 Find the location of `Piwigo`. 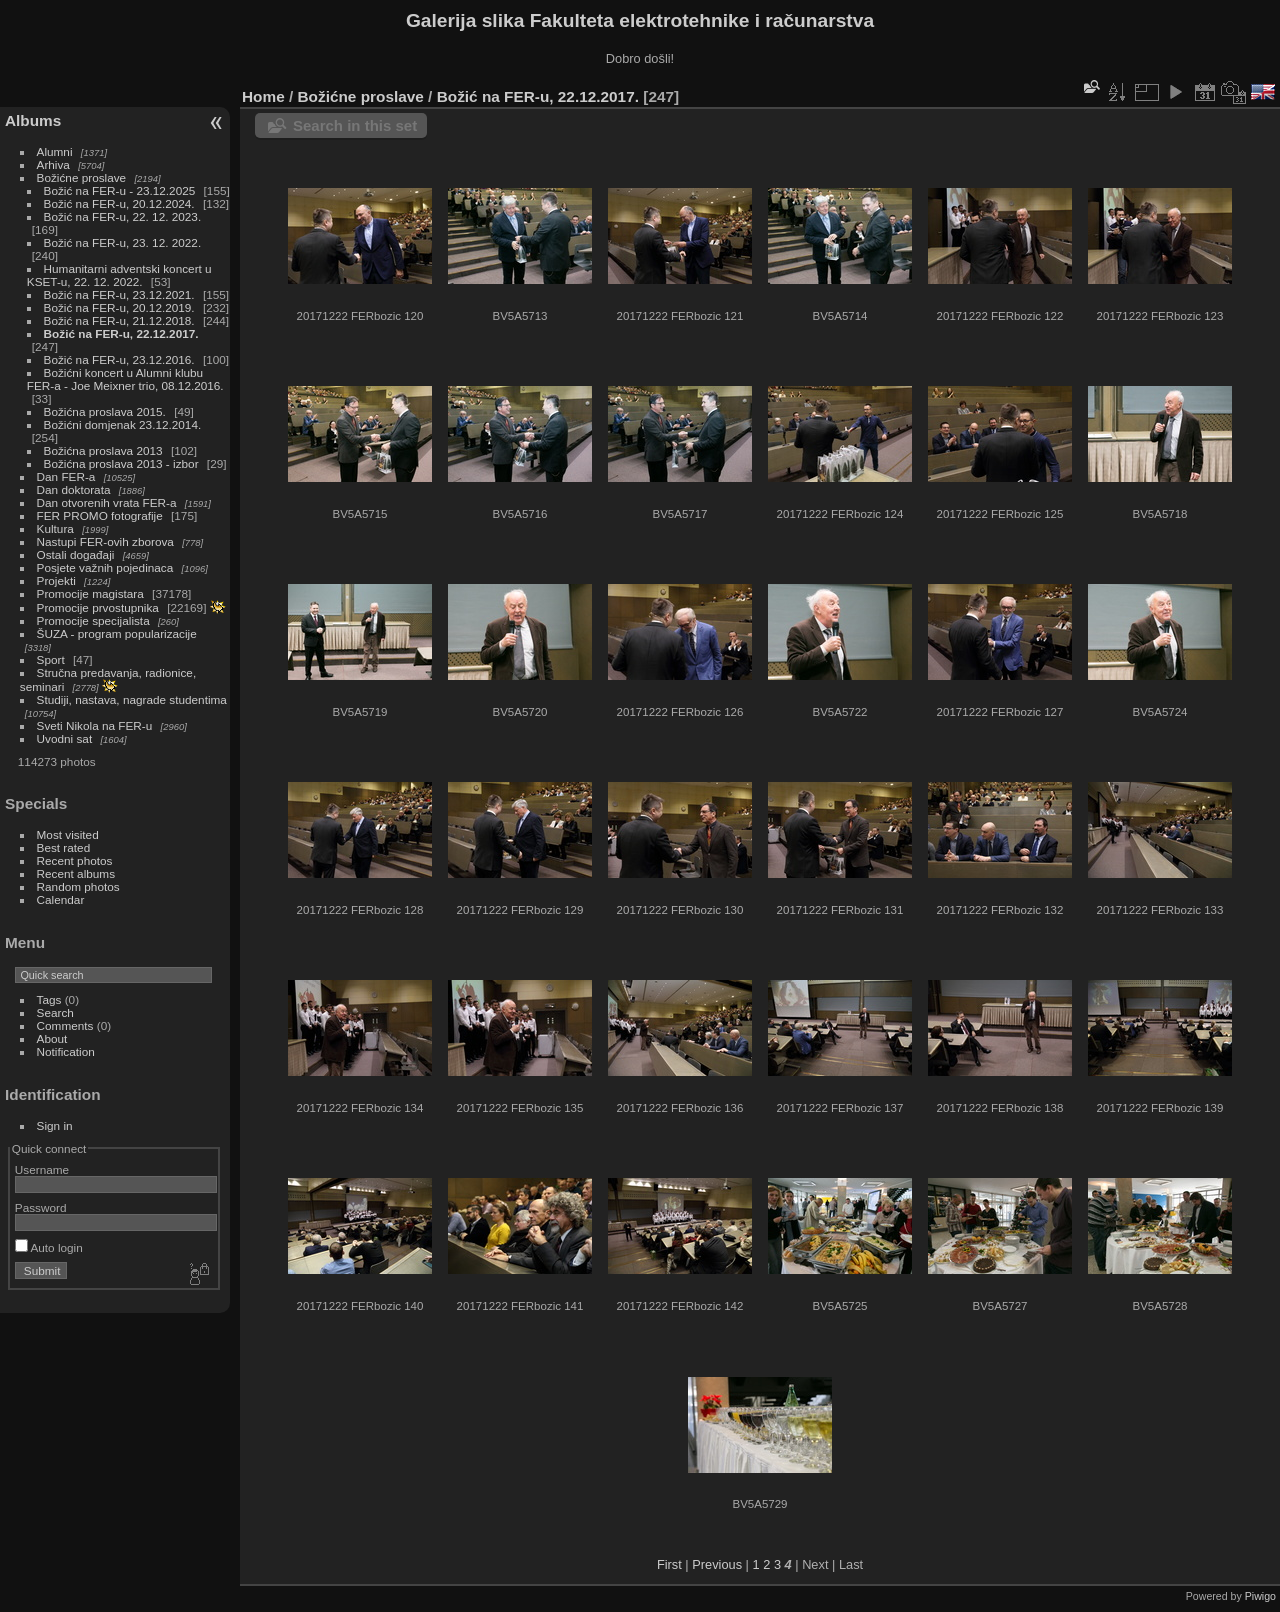

Piwigo is located at coordinates (1260, 1596).